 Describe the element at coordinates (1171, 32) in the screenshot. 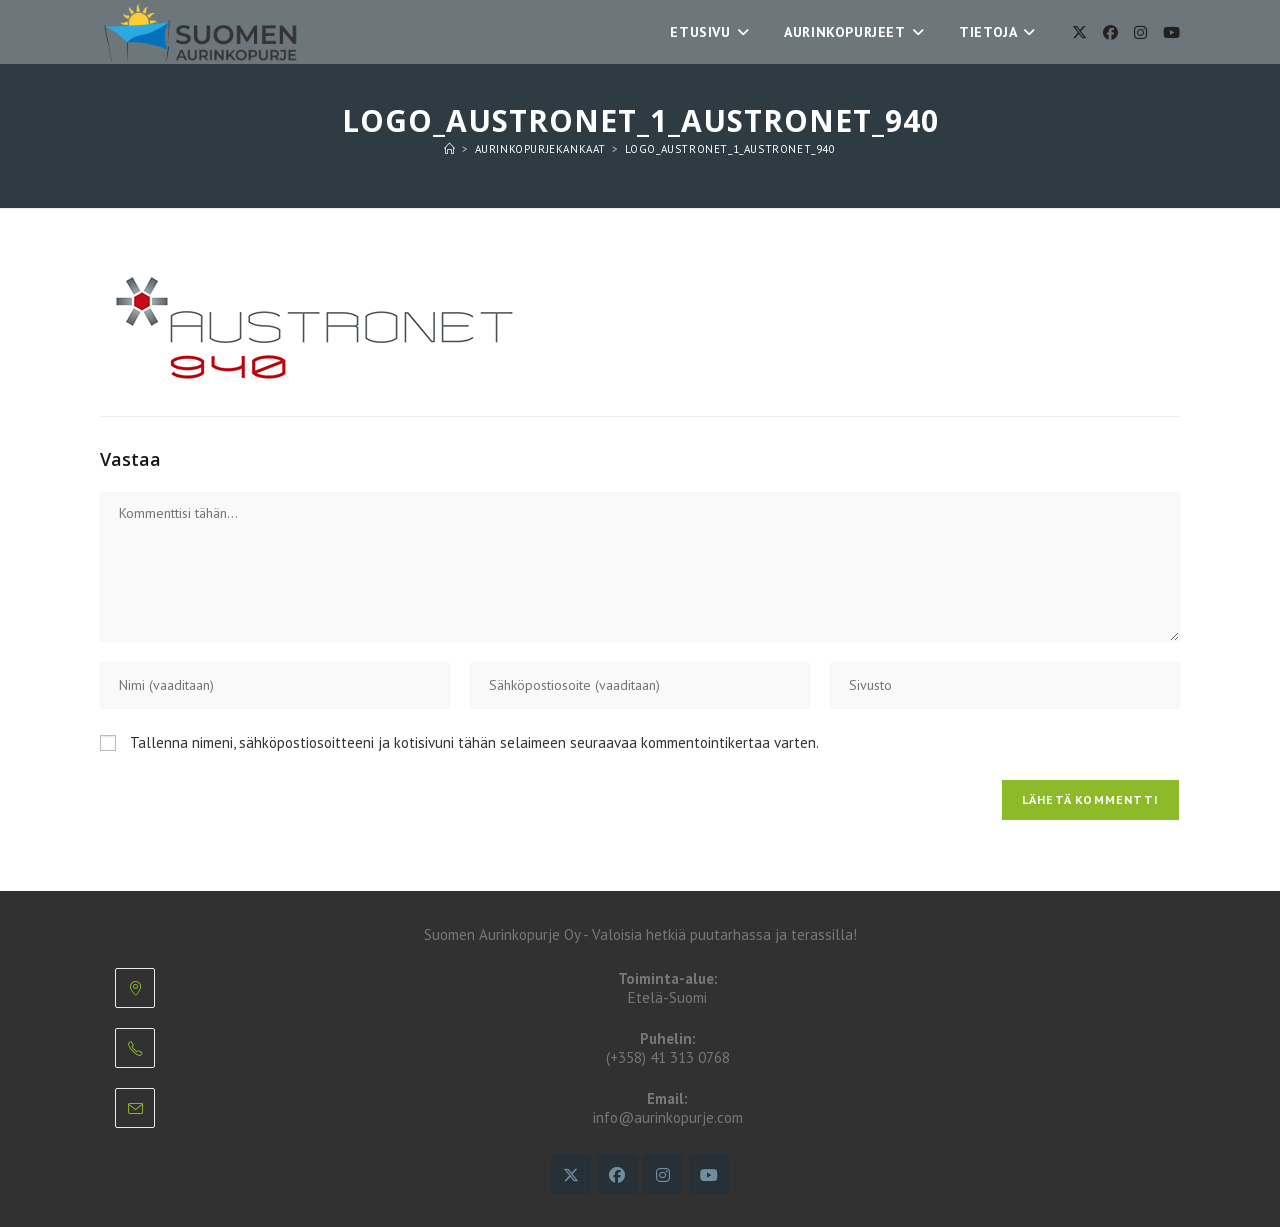

I see `[Youtube]` at that location.